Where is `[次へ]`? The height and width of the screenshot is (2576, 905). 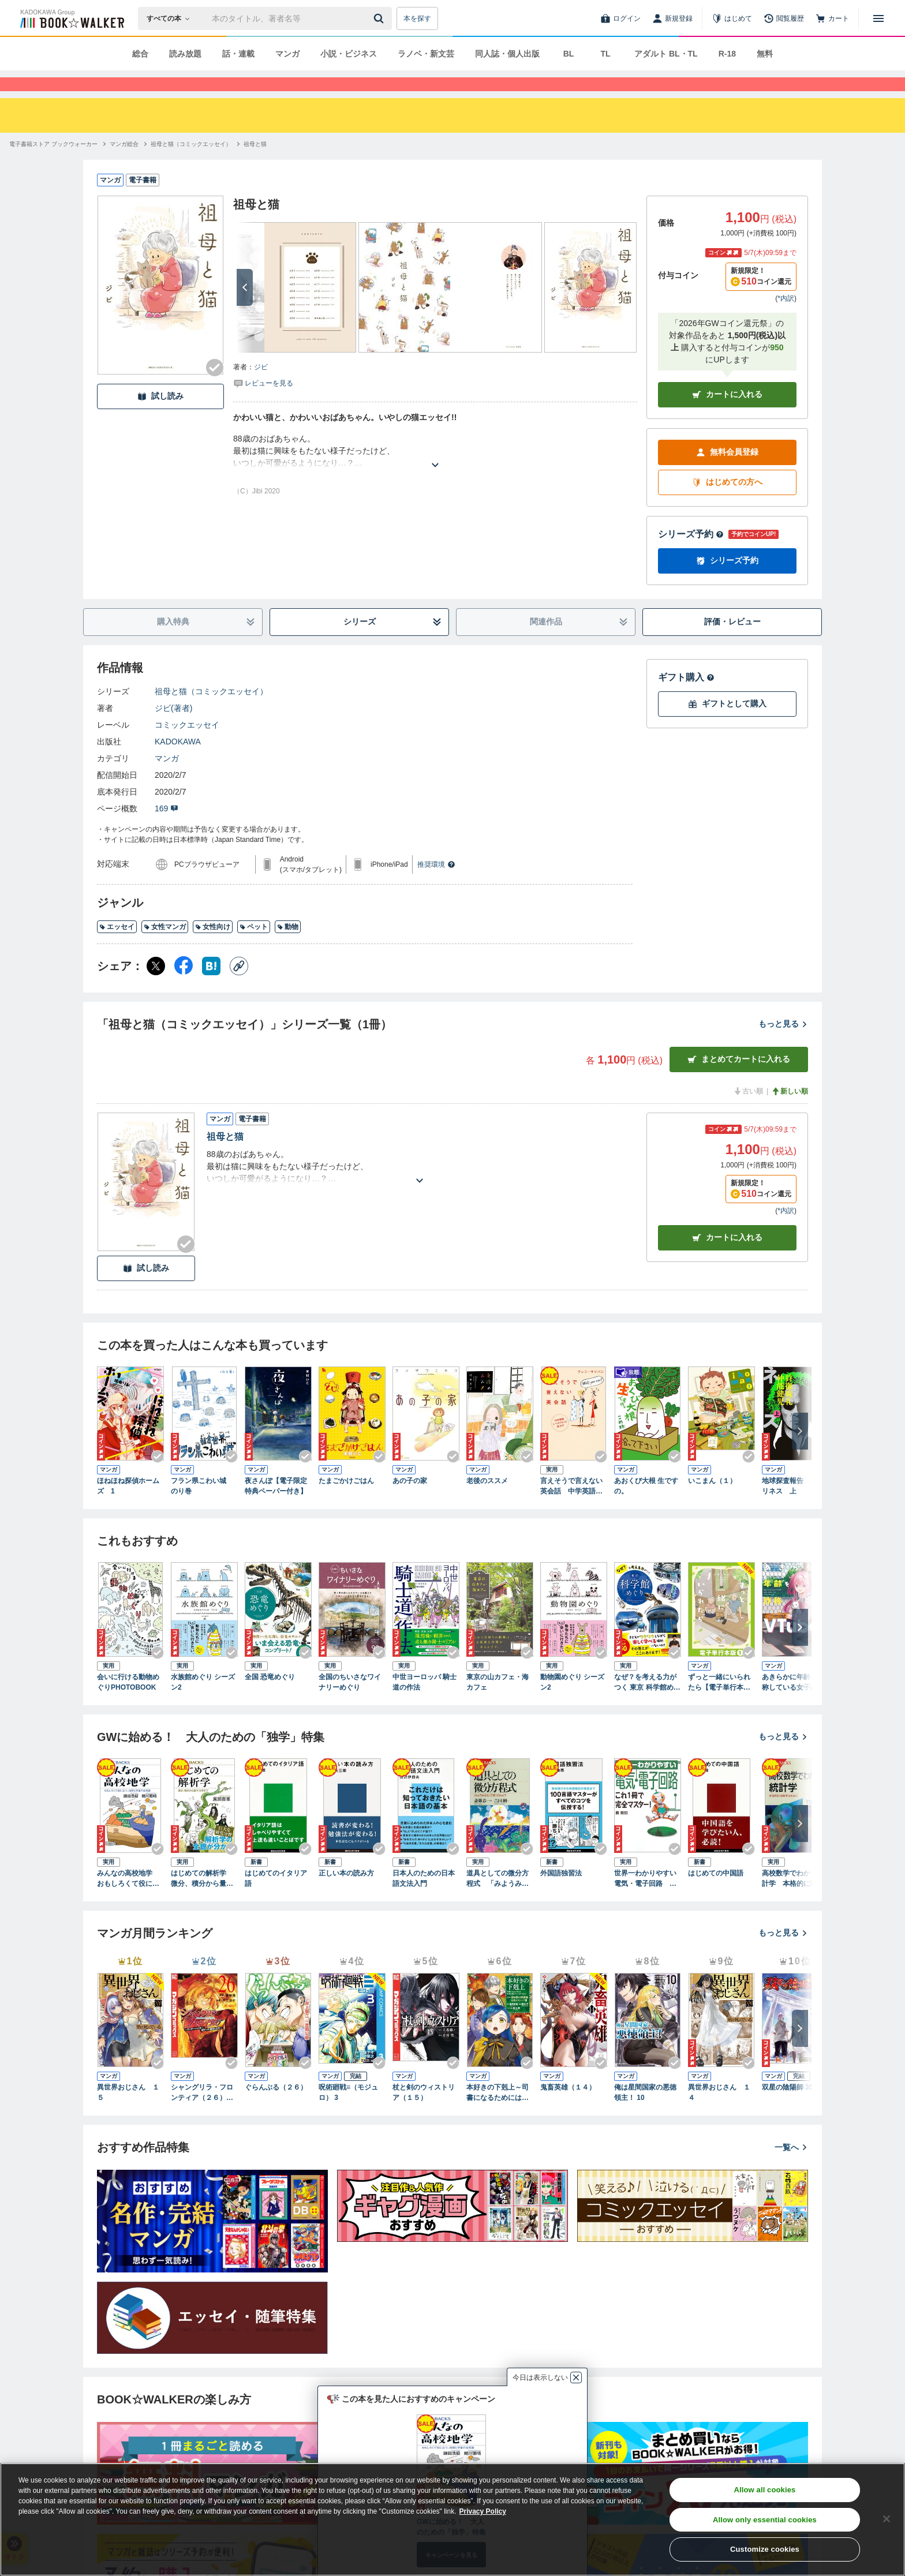 [次へ] is located at coordinates (245, 308).